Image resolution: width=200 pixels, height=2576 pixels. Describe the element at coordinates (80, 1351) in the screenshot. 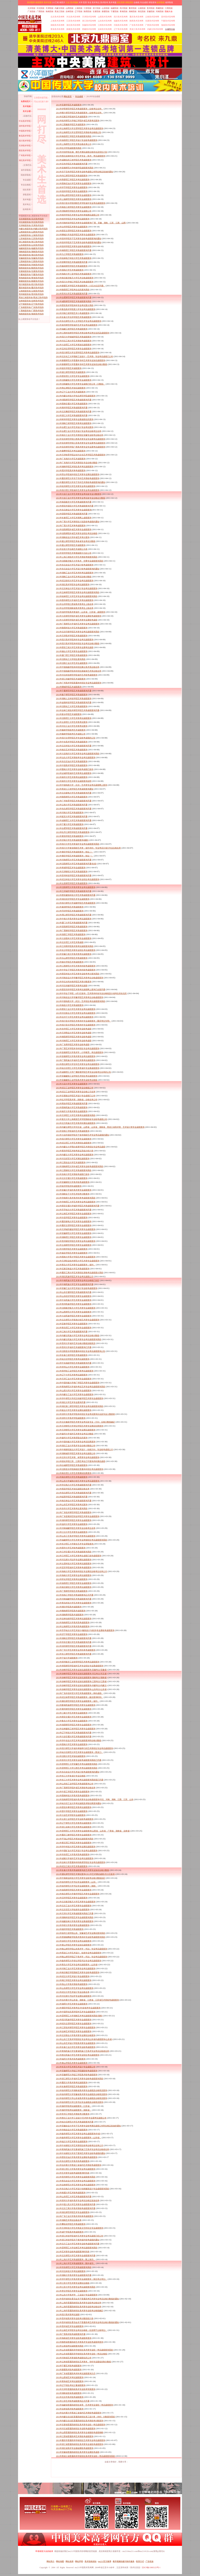

I see `2011年沈阳音乐学院普通本科招生专业考试成绩查询公告` at that location.